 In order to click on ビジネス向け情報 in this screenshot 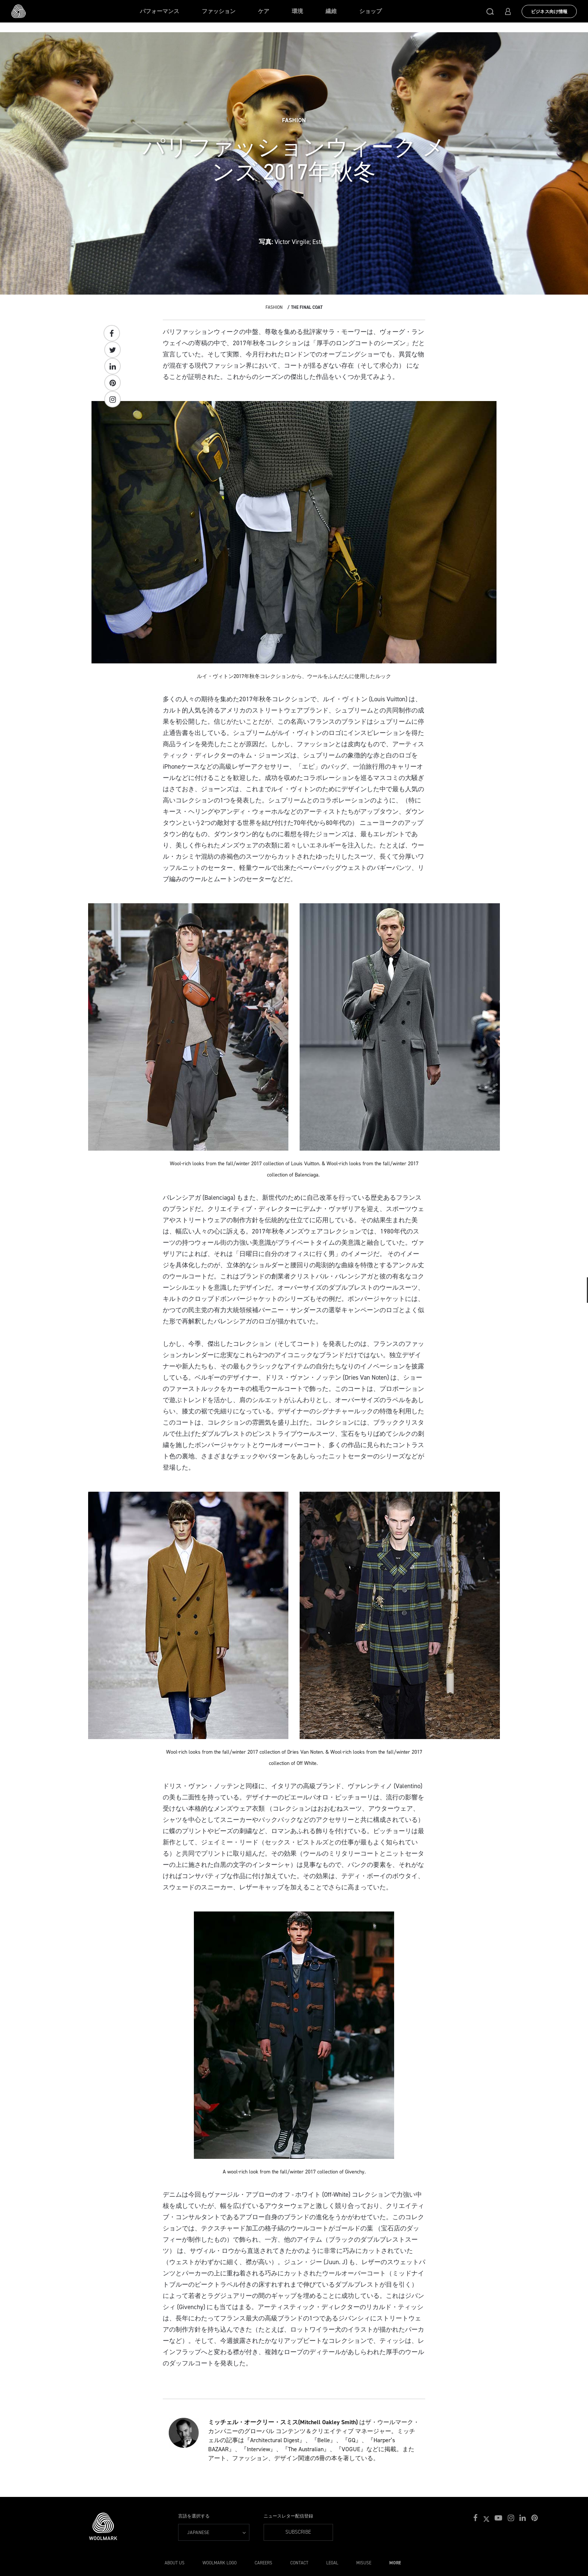, I will do `click(549, 12)`.